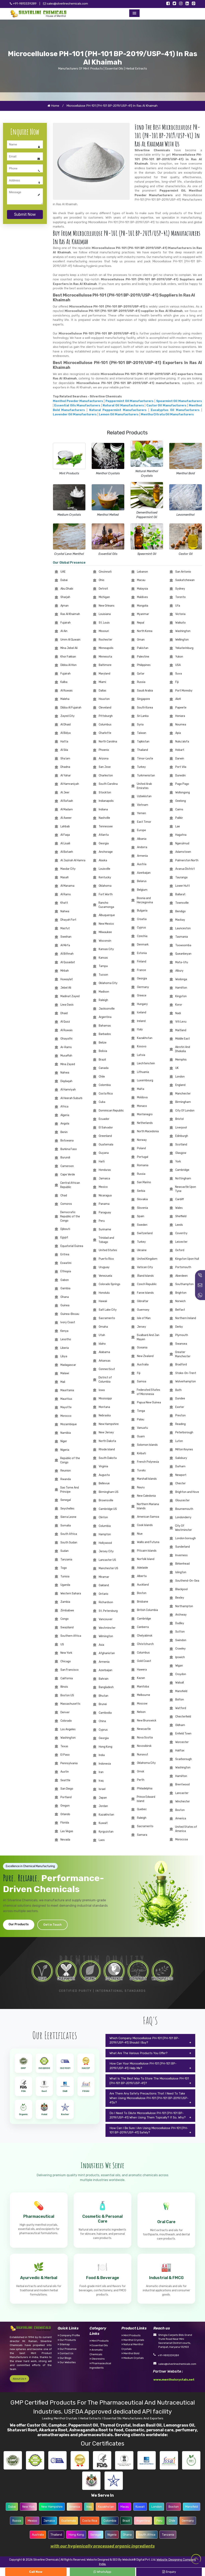 The width and height of the screenshot is (205, 2576). Describe the element at coordinates (179, 1547) in the screenshot. I see `Sunderland` at that location.